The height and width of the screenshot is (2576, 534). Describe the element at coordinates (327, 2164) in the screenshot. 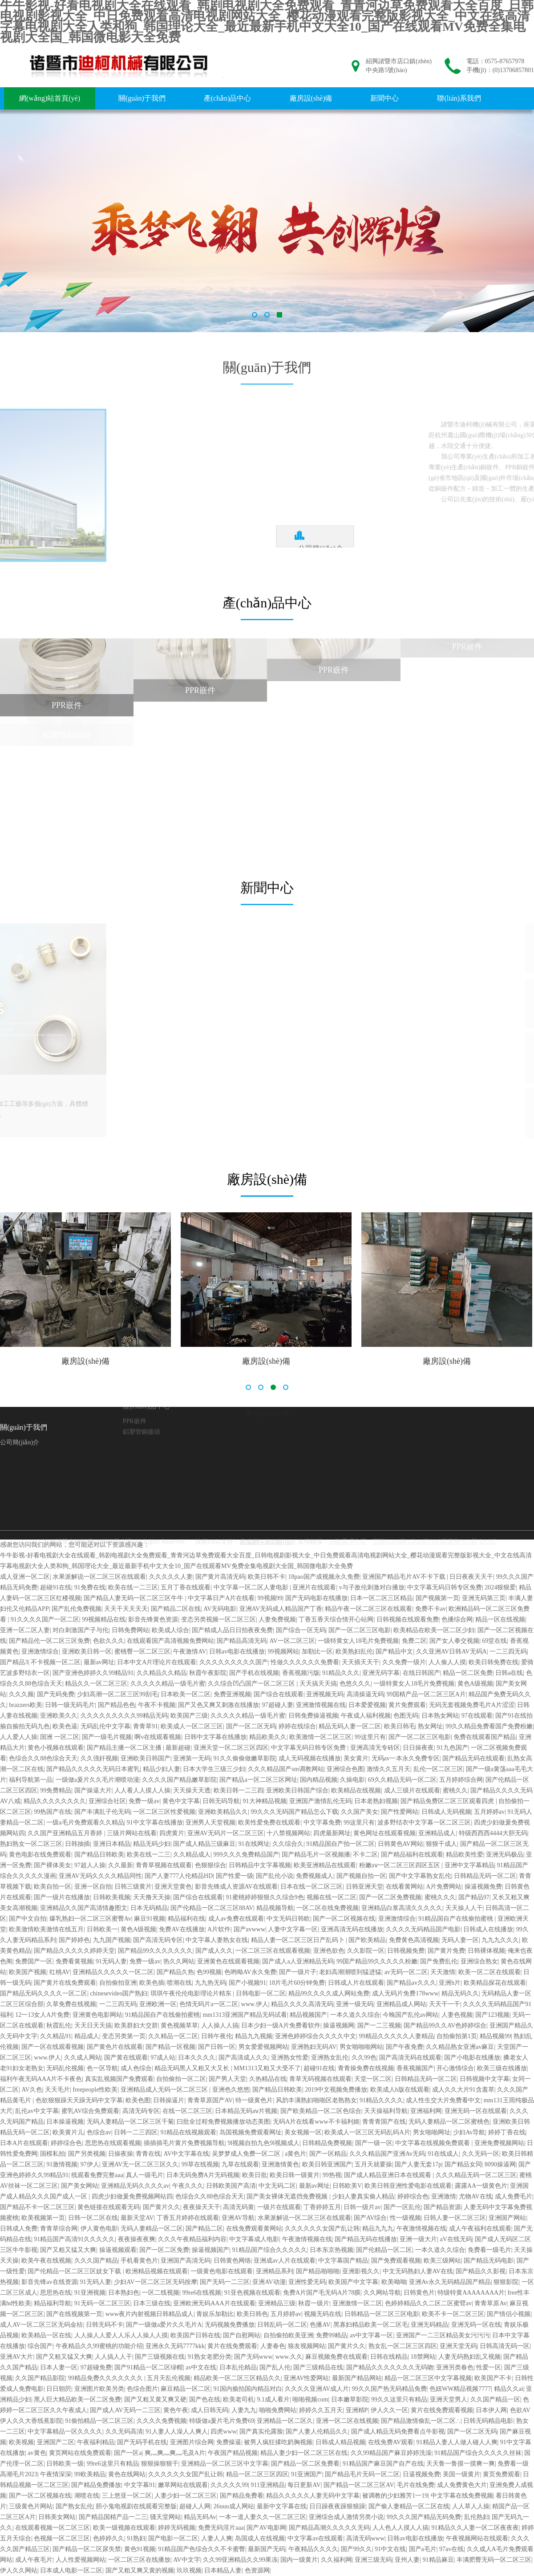

I see `欧美日韩亚洲国产` at that location.